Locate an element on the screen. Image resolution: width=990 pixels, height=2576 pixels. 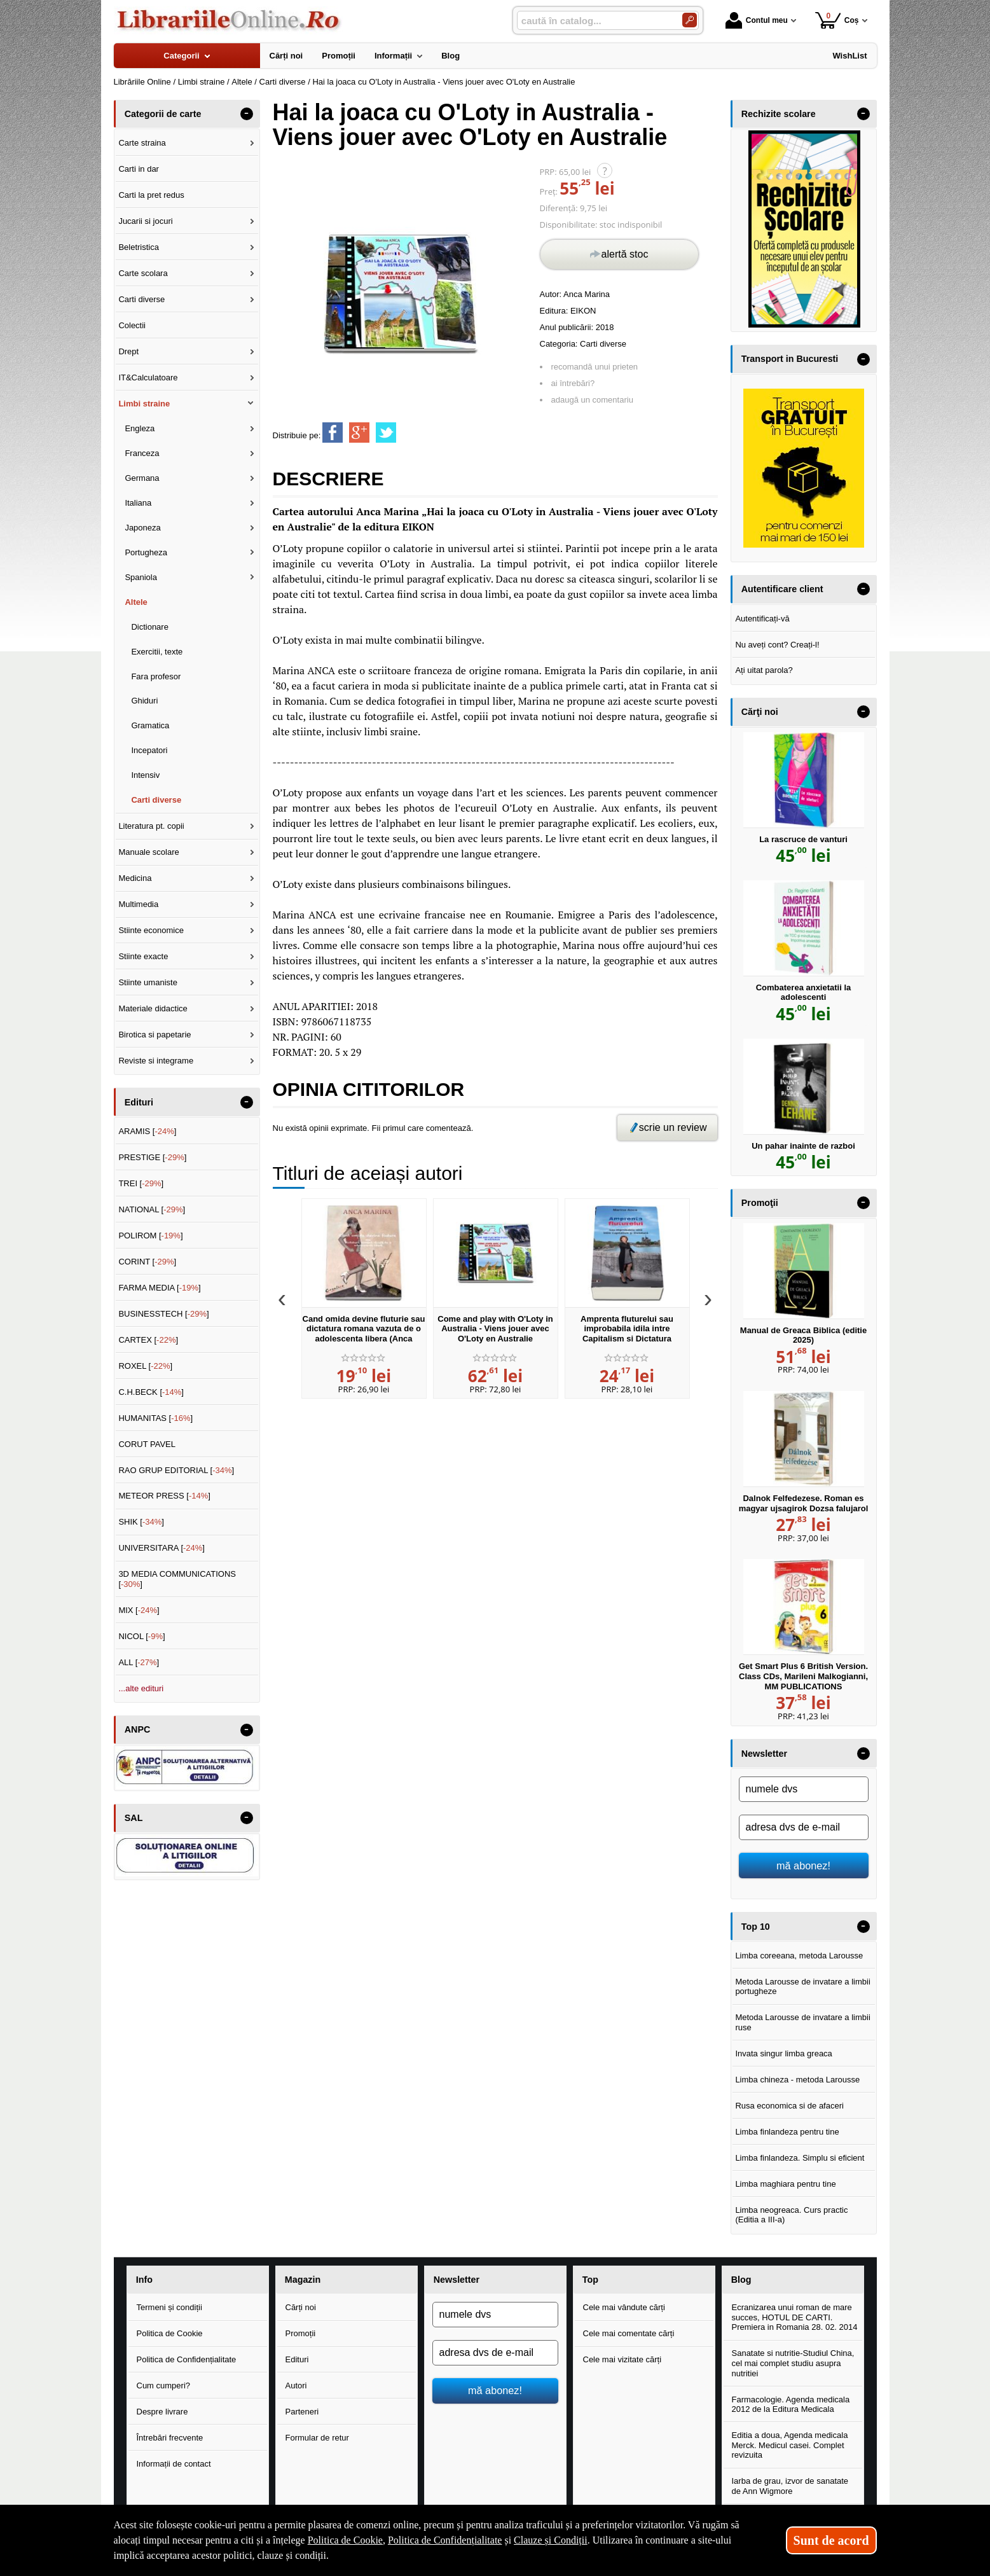
SHIK [] is located at coordinates (141, 1522).